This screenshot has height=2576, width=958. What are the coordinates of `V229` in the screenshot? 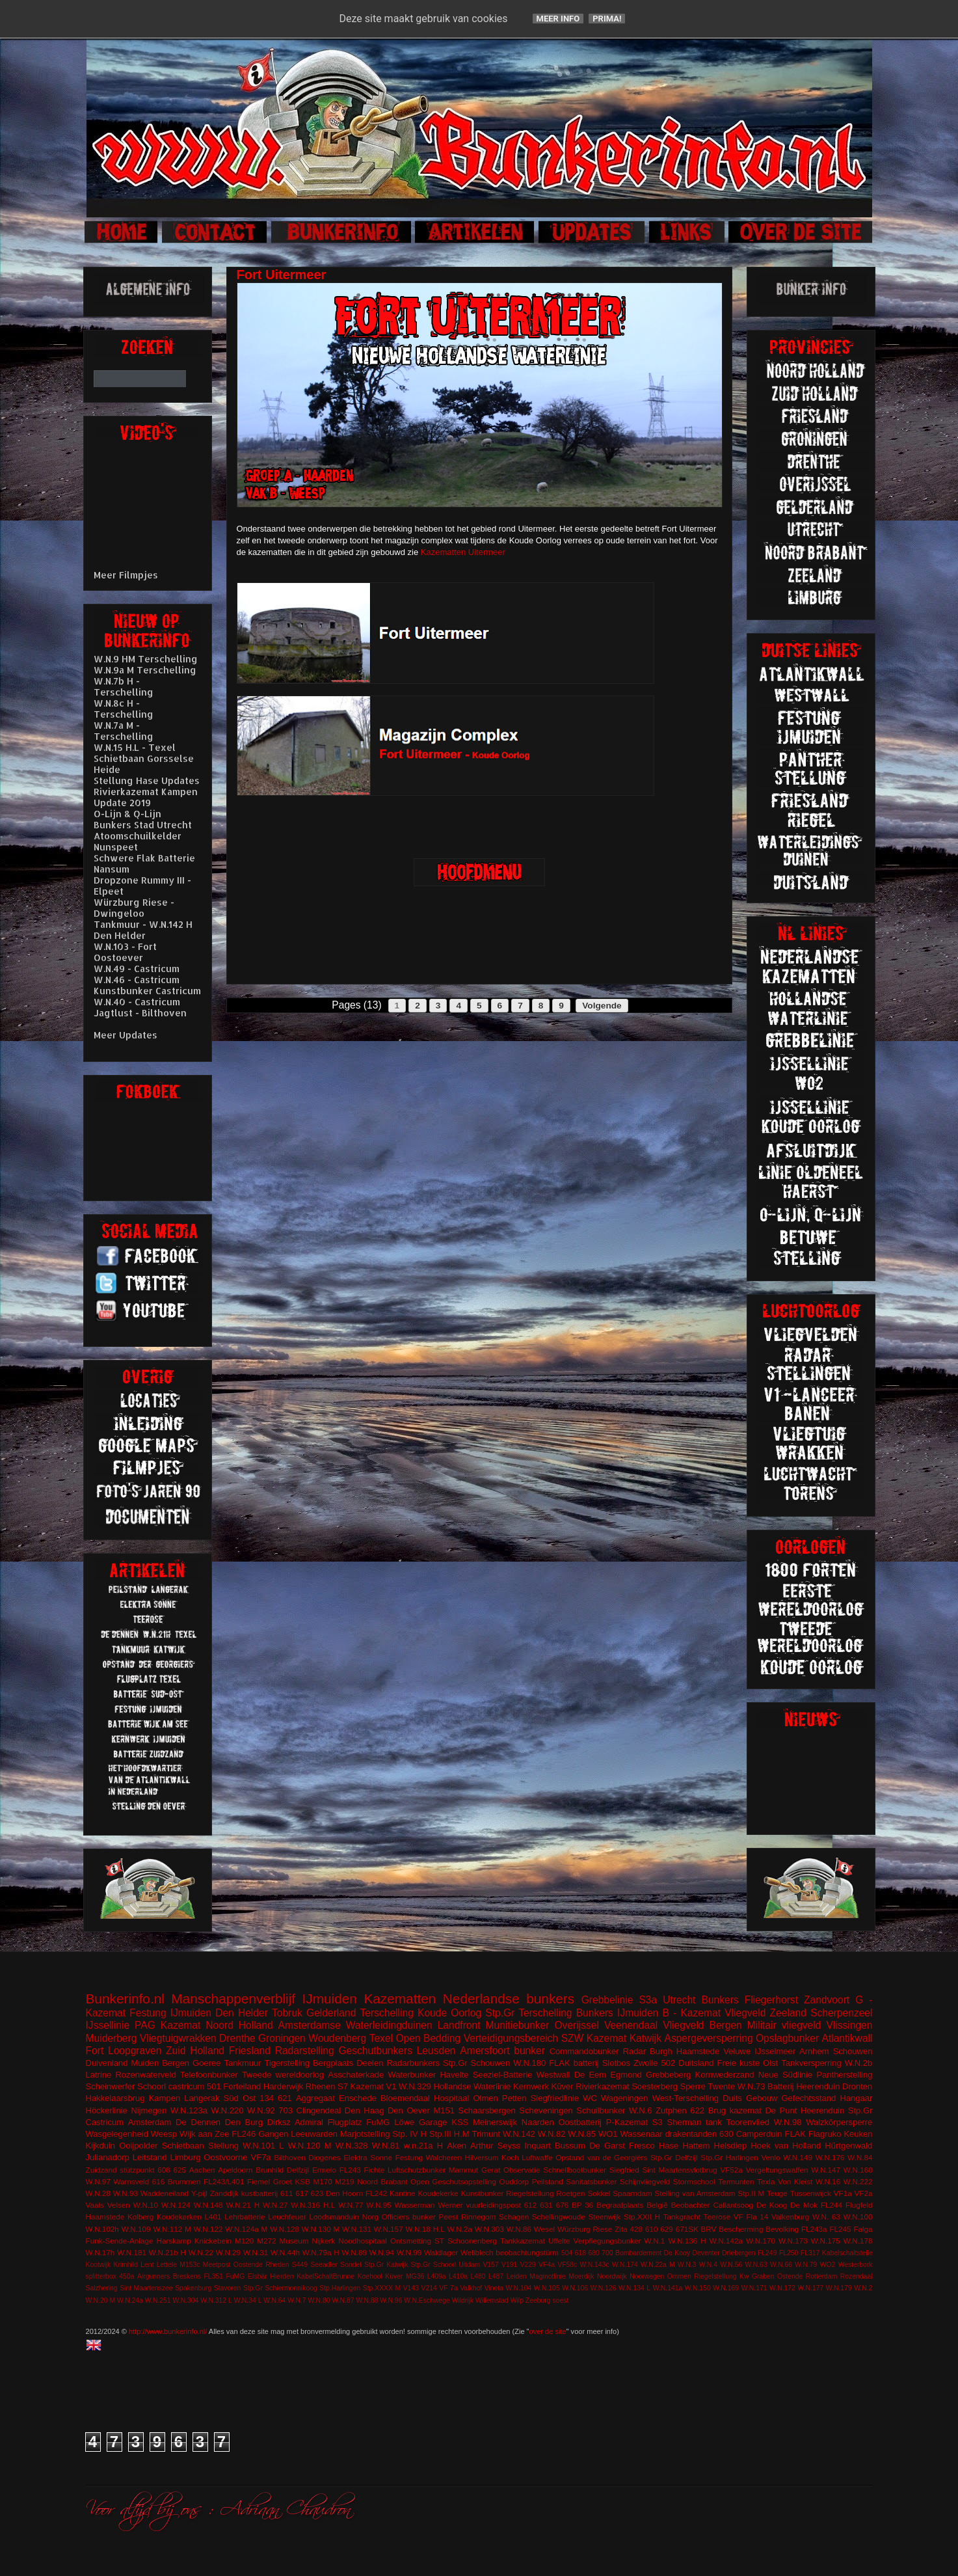 It's located at (528, 2264).